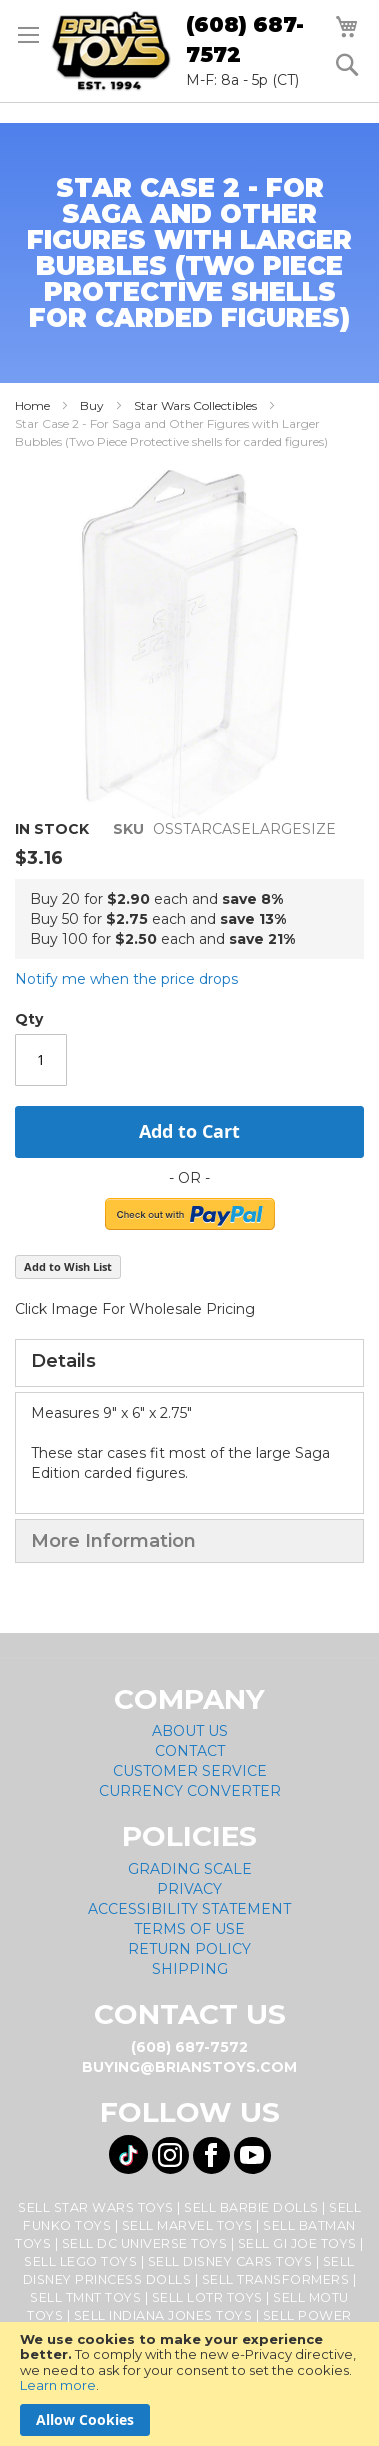  What do you see at coordinates (128, 2154) in the screenshot?
I see `[Visit us on Tiktok! Opens External Webpage]` at bounding box center [128, 2154].